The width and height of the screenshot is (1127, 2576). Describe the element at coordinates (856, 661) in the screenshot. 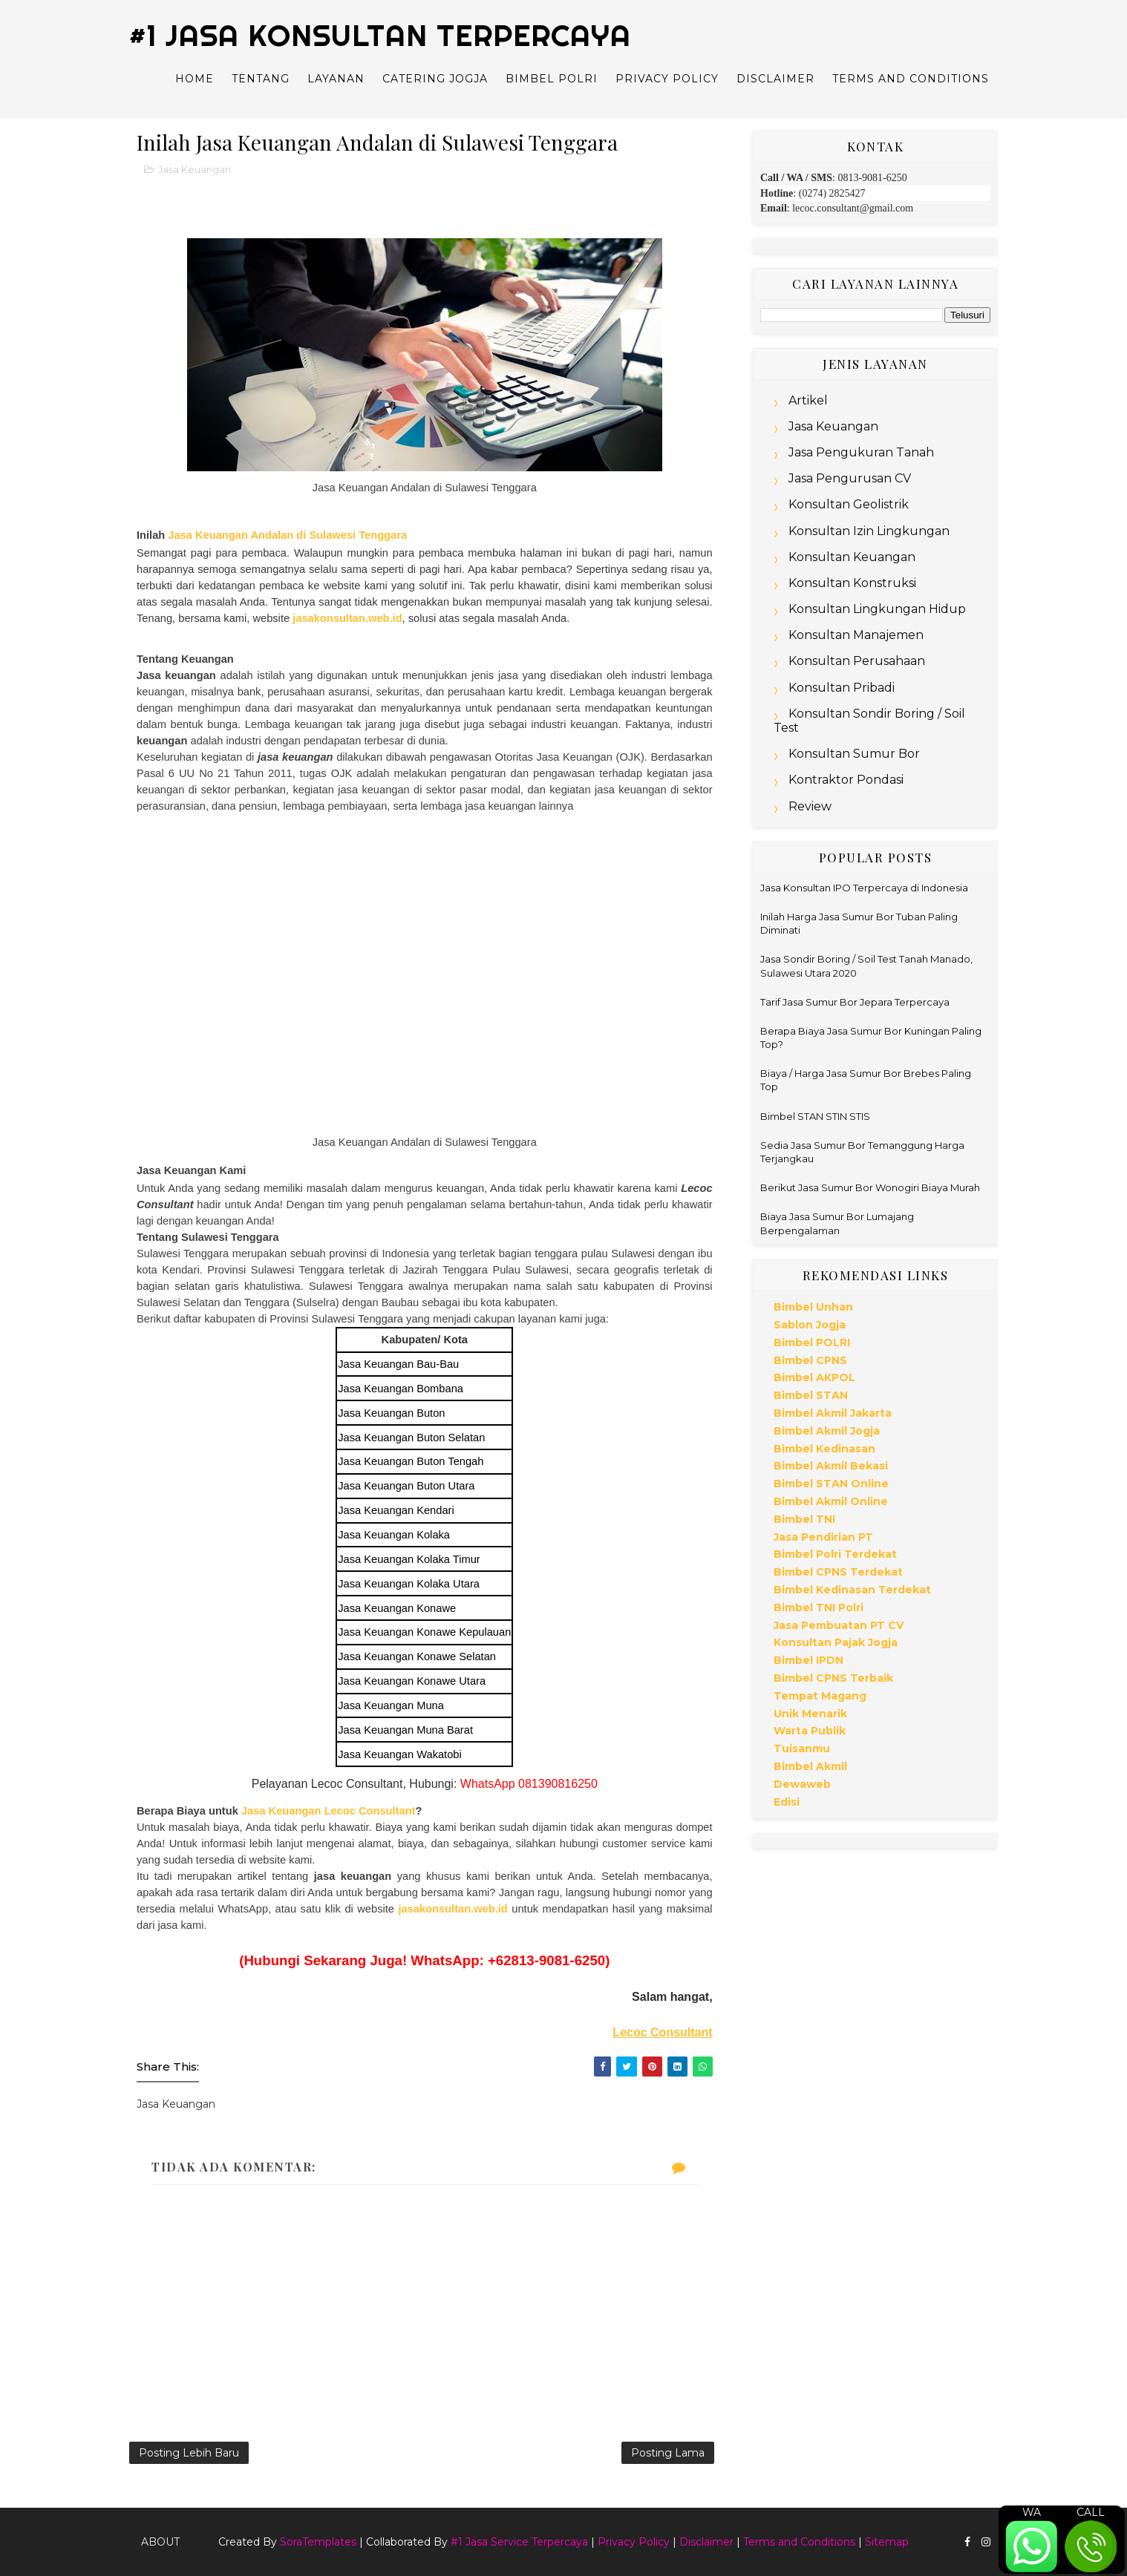

I see `Konsultan Perusahaan` at that location.